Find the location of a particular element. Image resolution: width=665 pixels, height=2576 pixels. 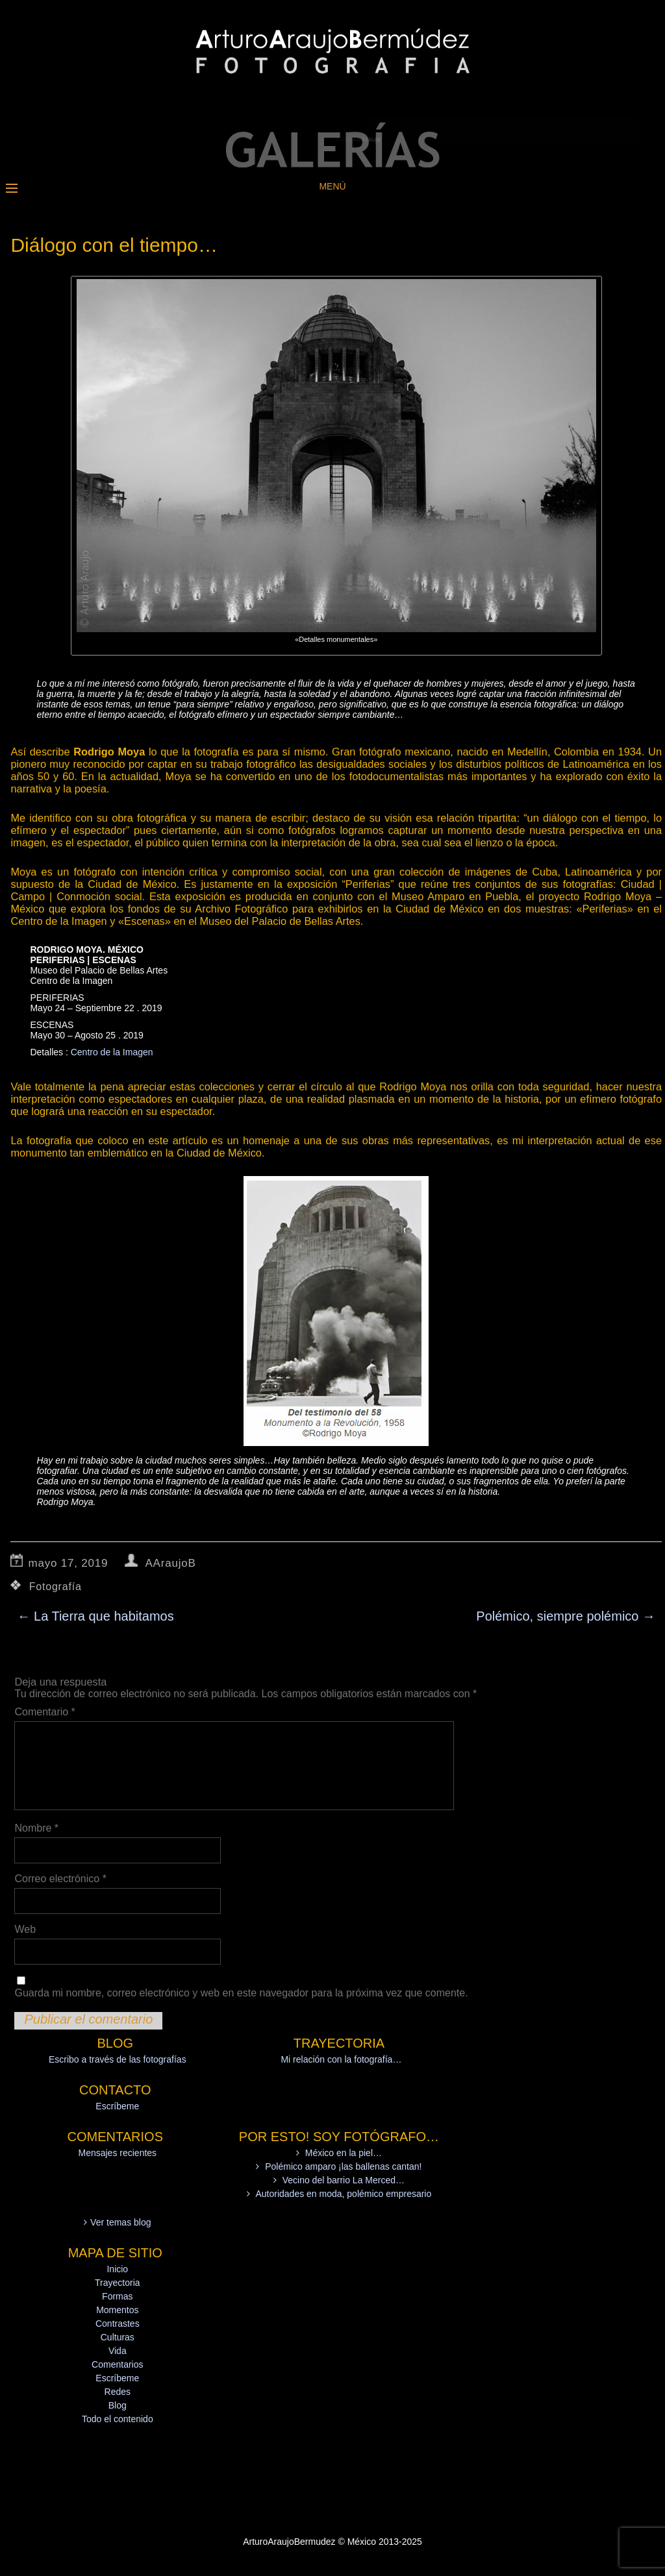

Polémico, siempre polémico is located at coordinates (565, 1616).